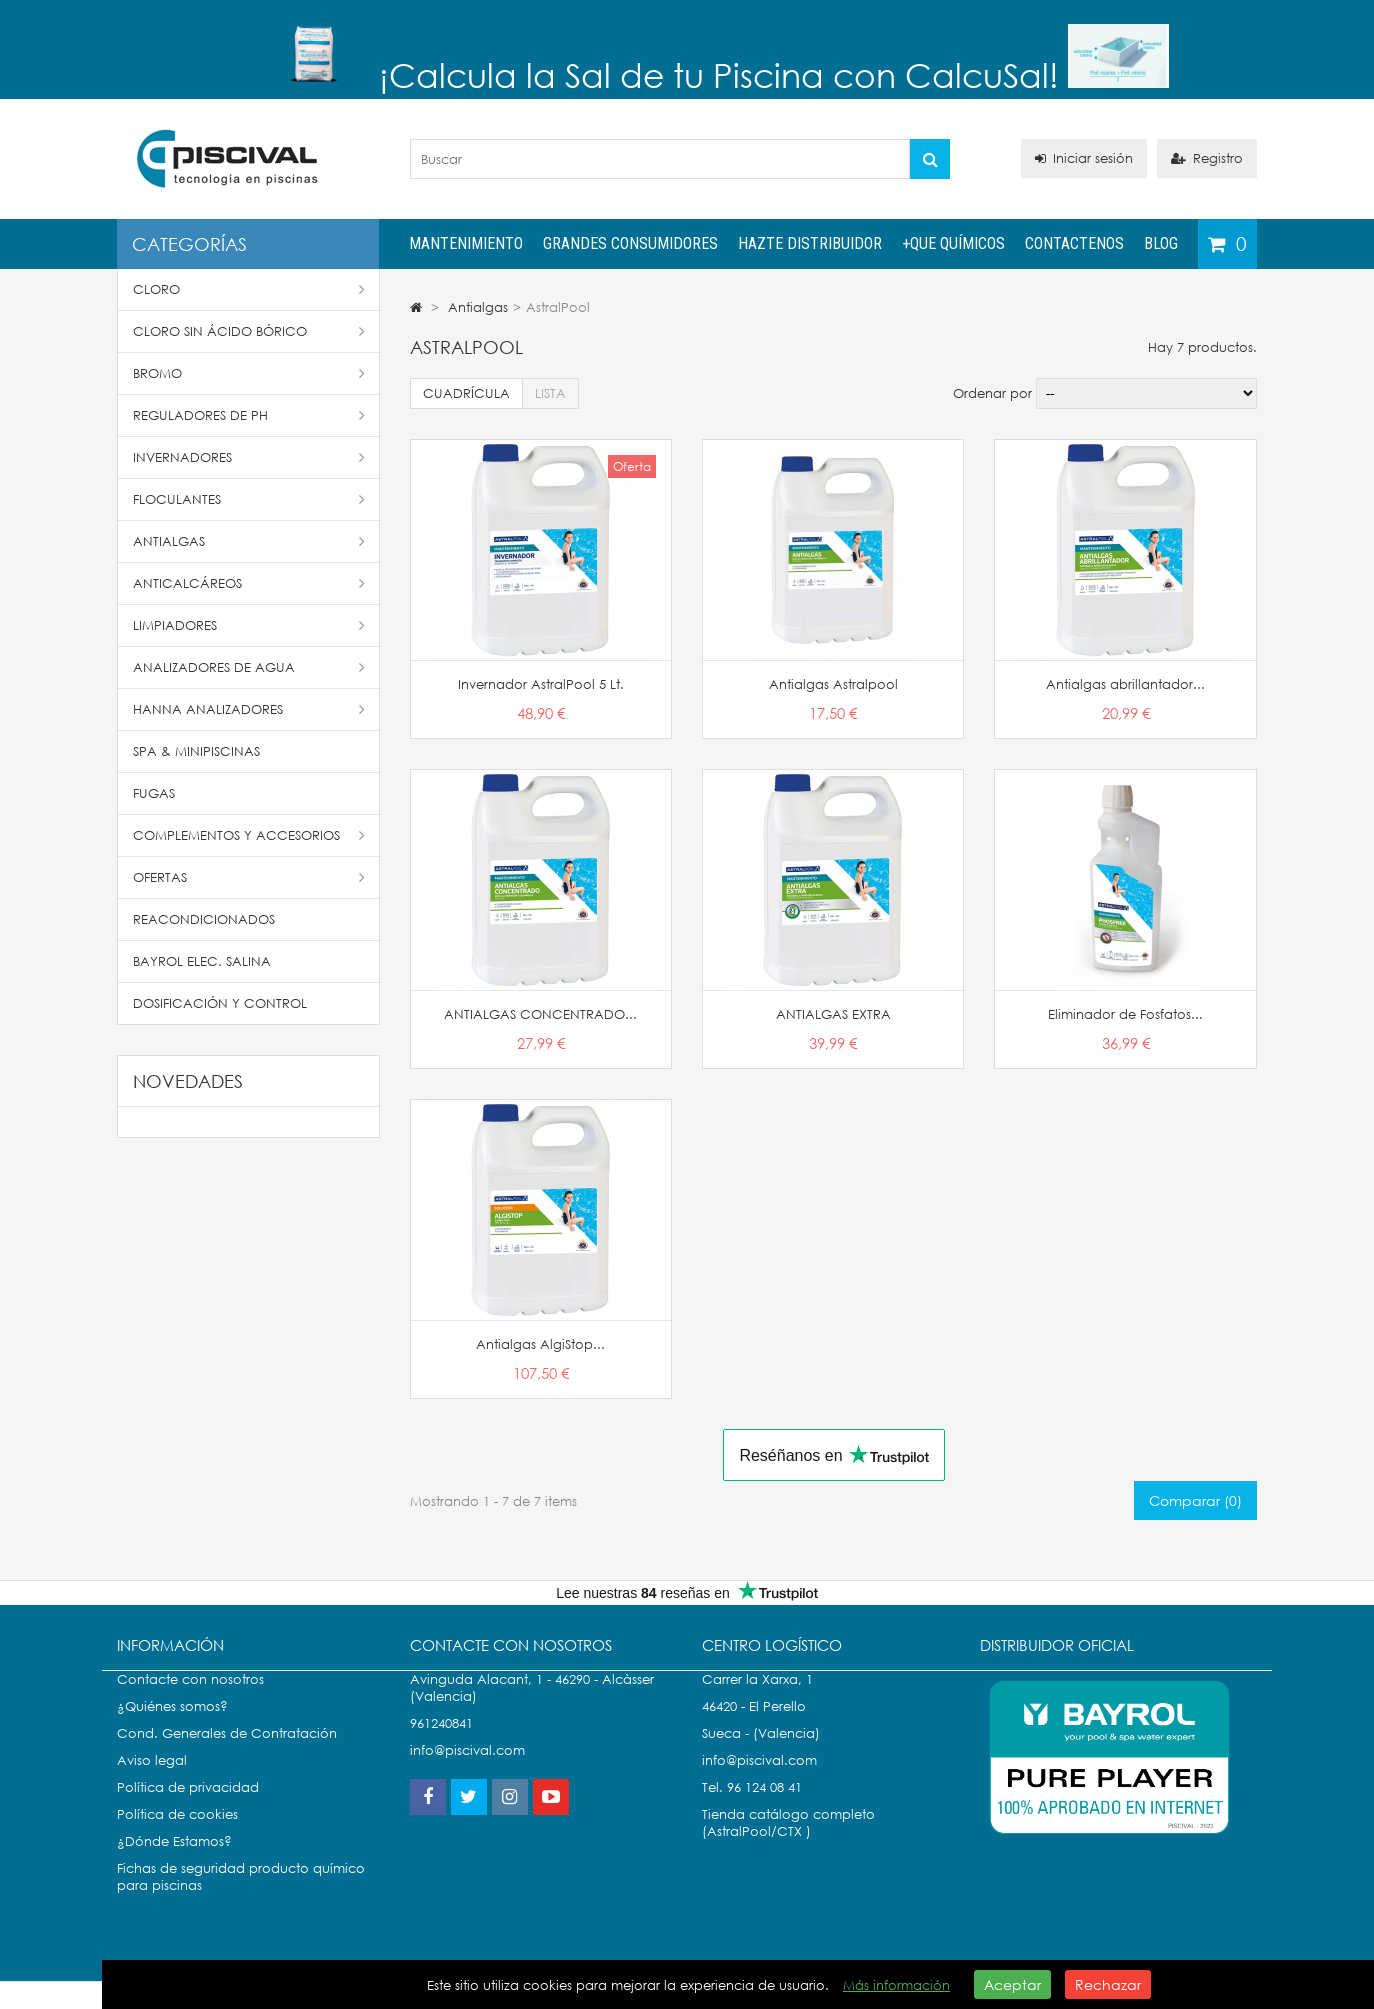  Describe the element at coordinates (249, 373) in the screenshot. I see `Bromo` at that location.